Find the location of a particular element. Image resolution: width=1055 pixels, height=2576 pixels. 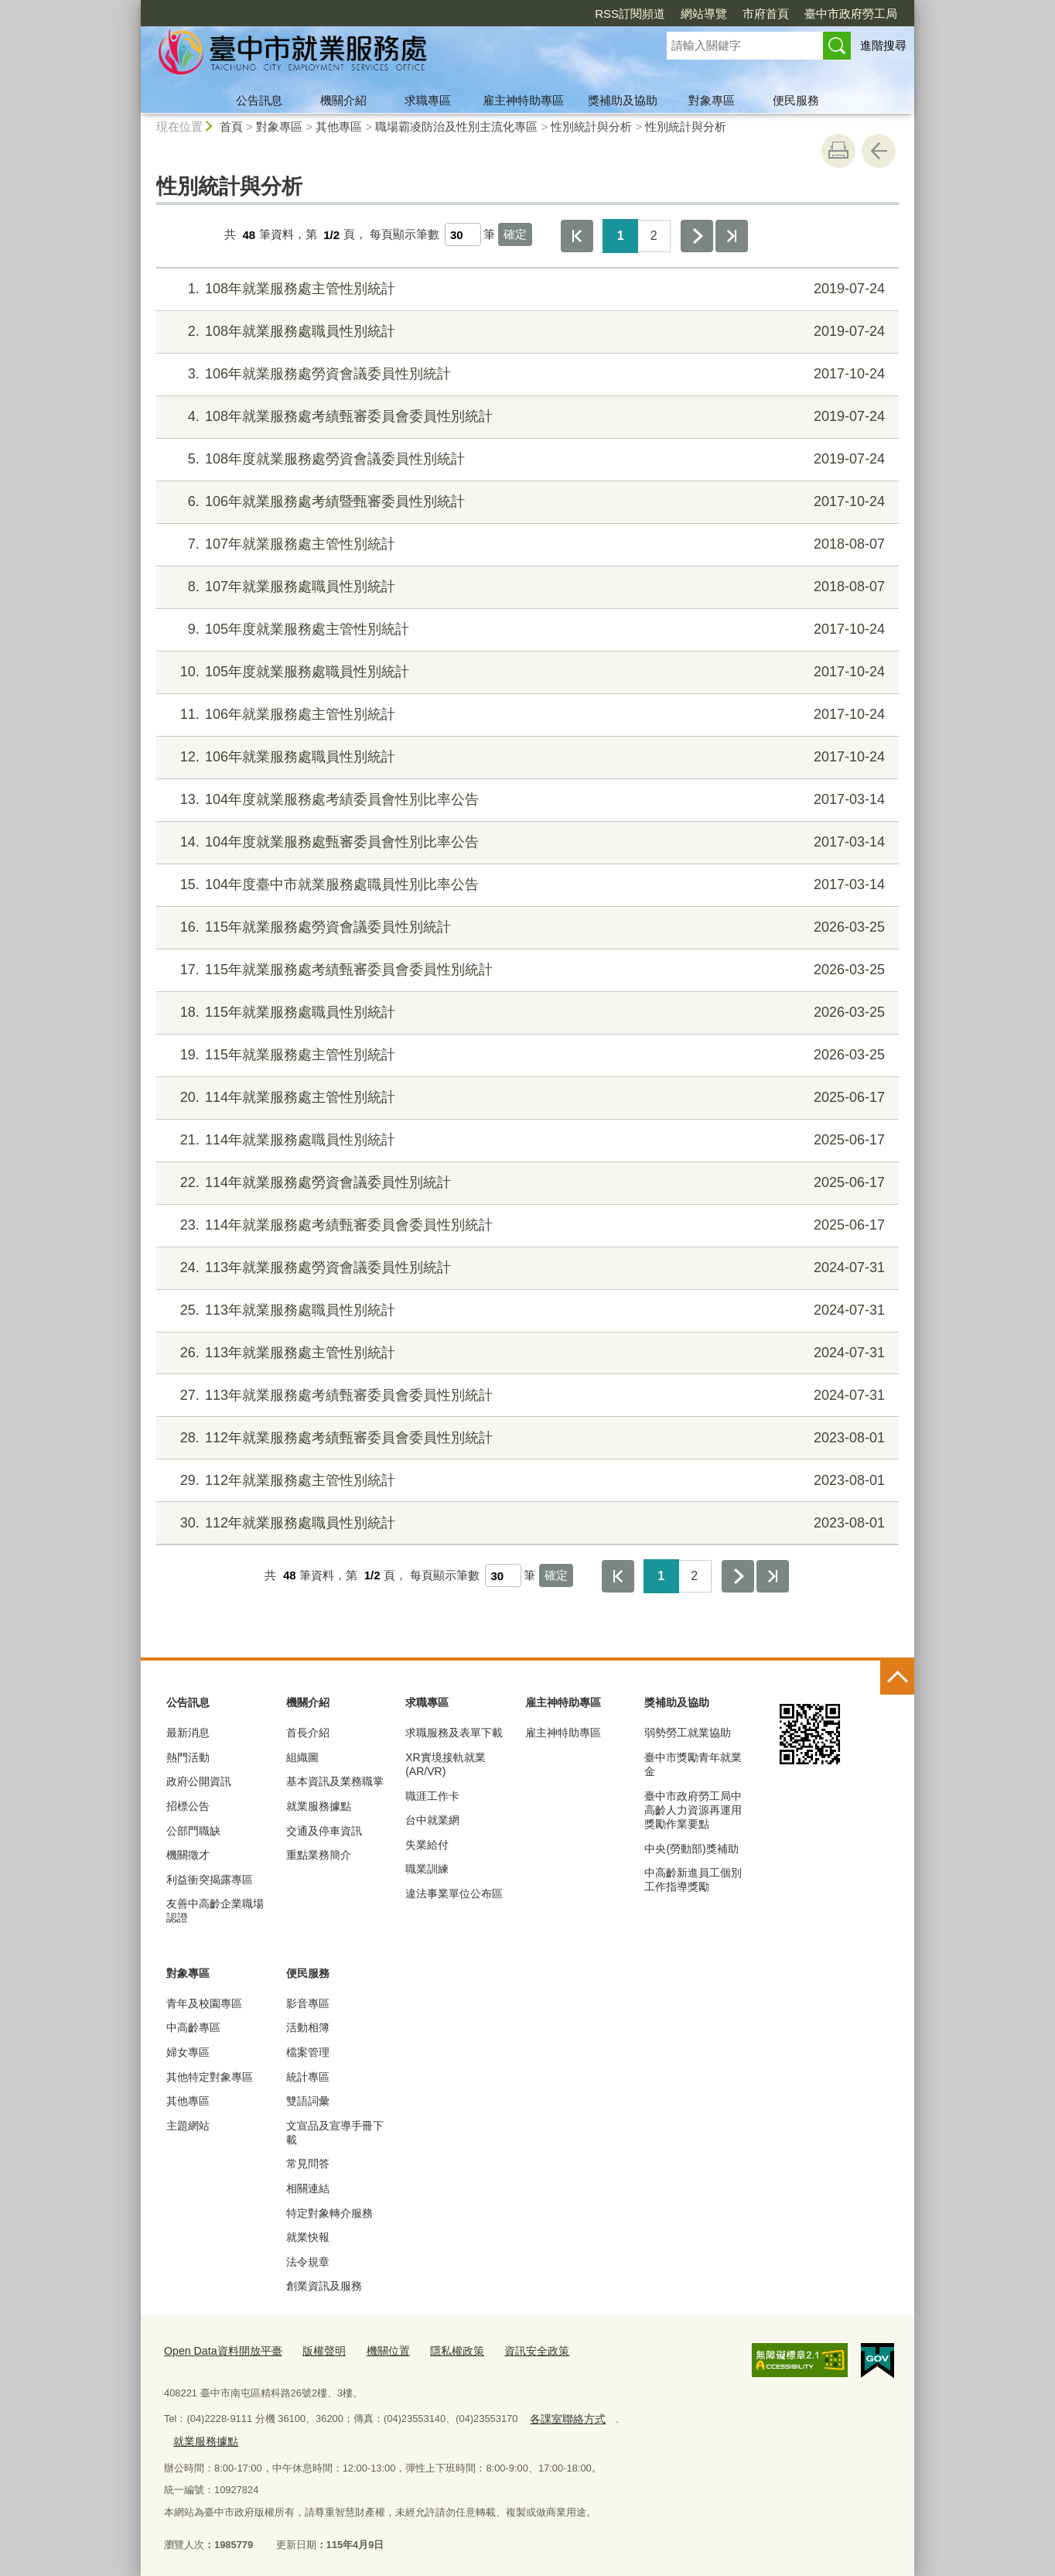

中高齡專區 is located at coordinates (193, 2027).